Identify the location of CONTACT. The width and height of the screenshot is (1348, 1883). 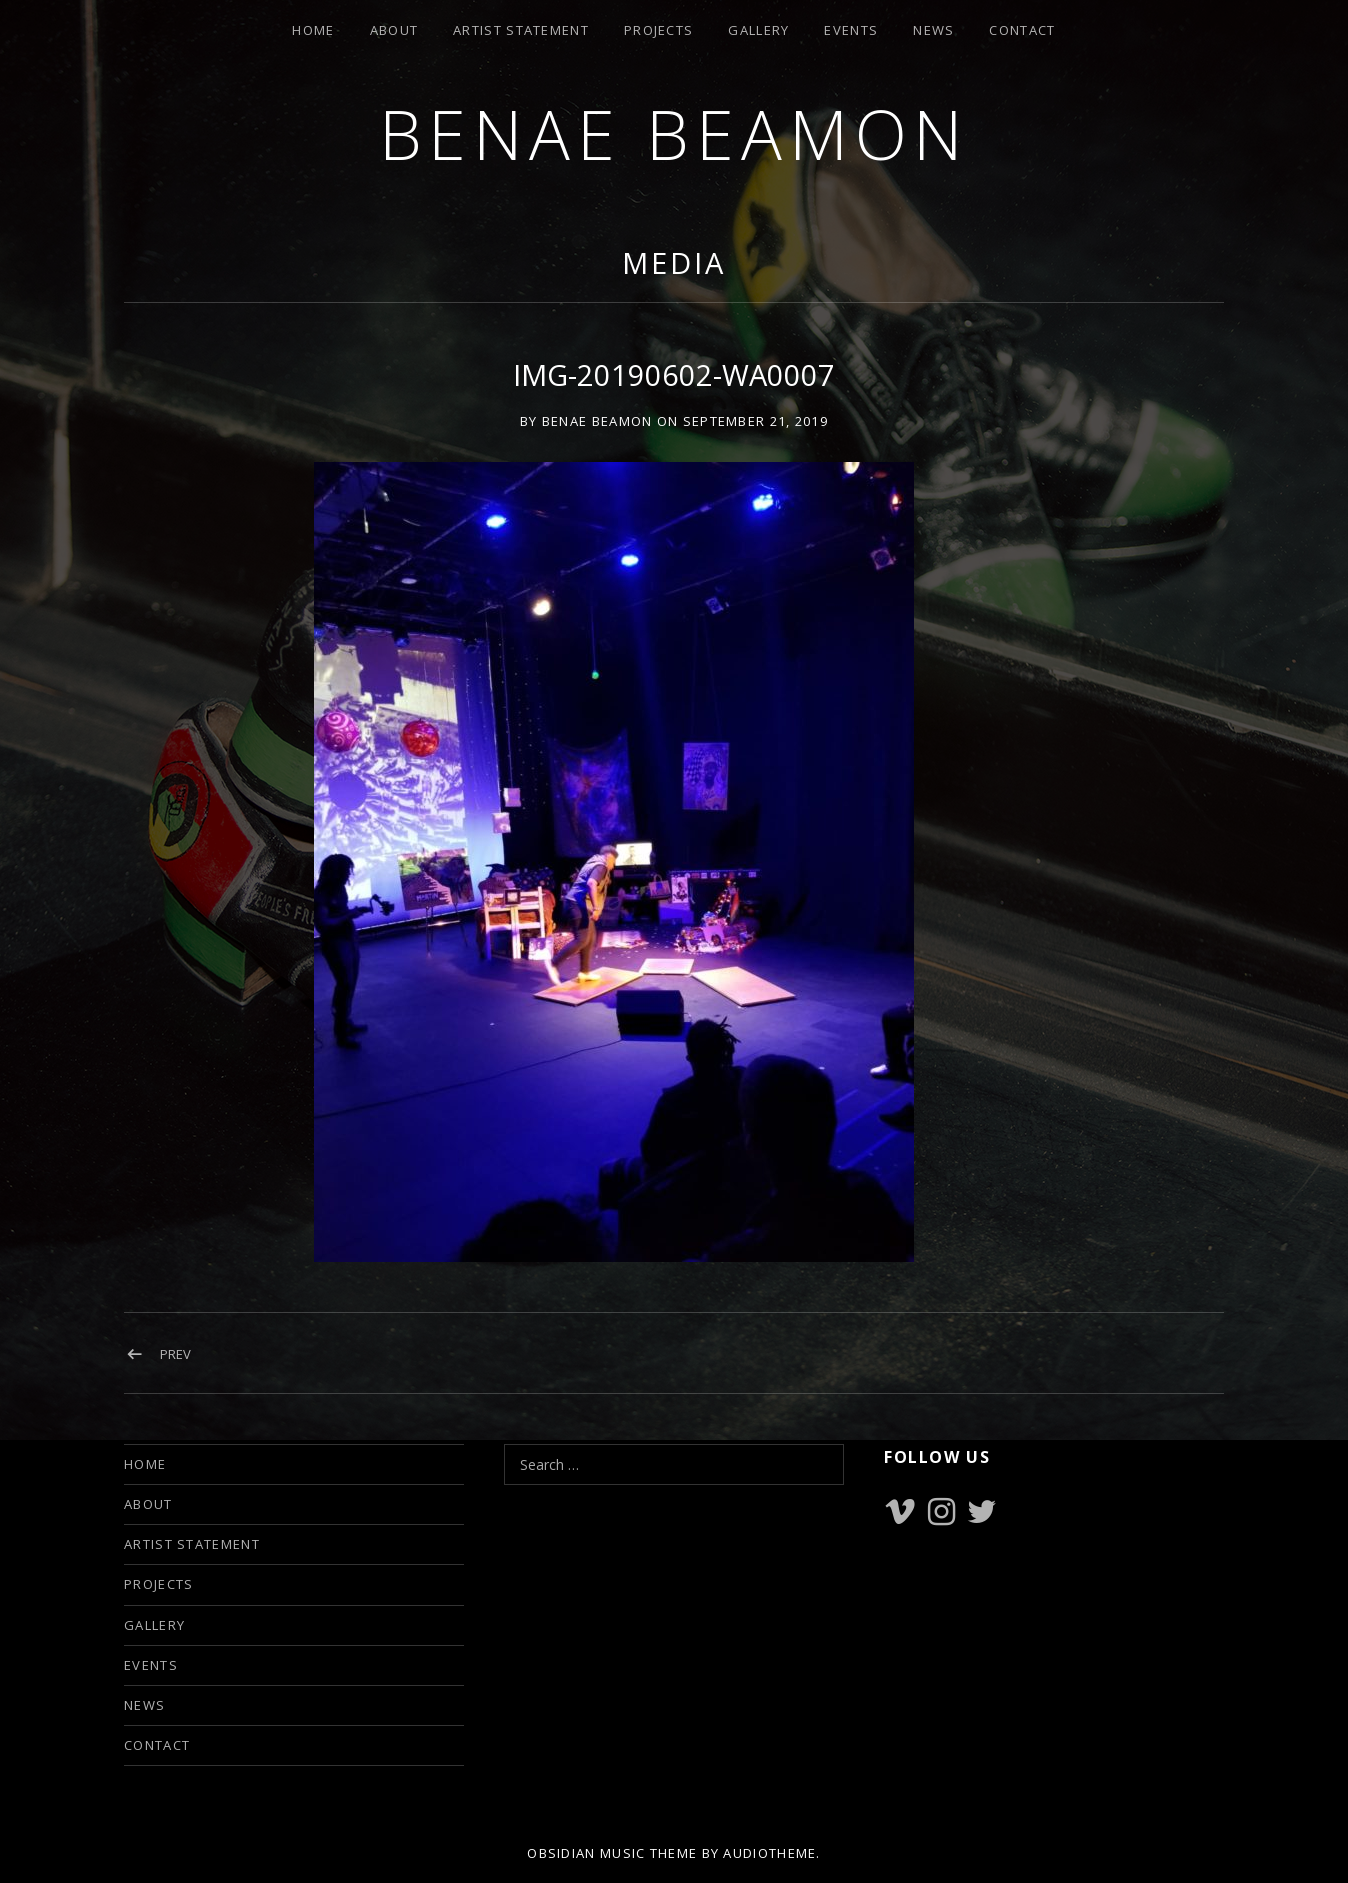
(1022, 30).